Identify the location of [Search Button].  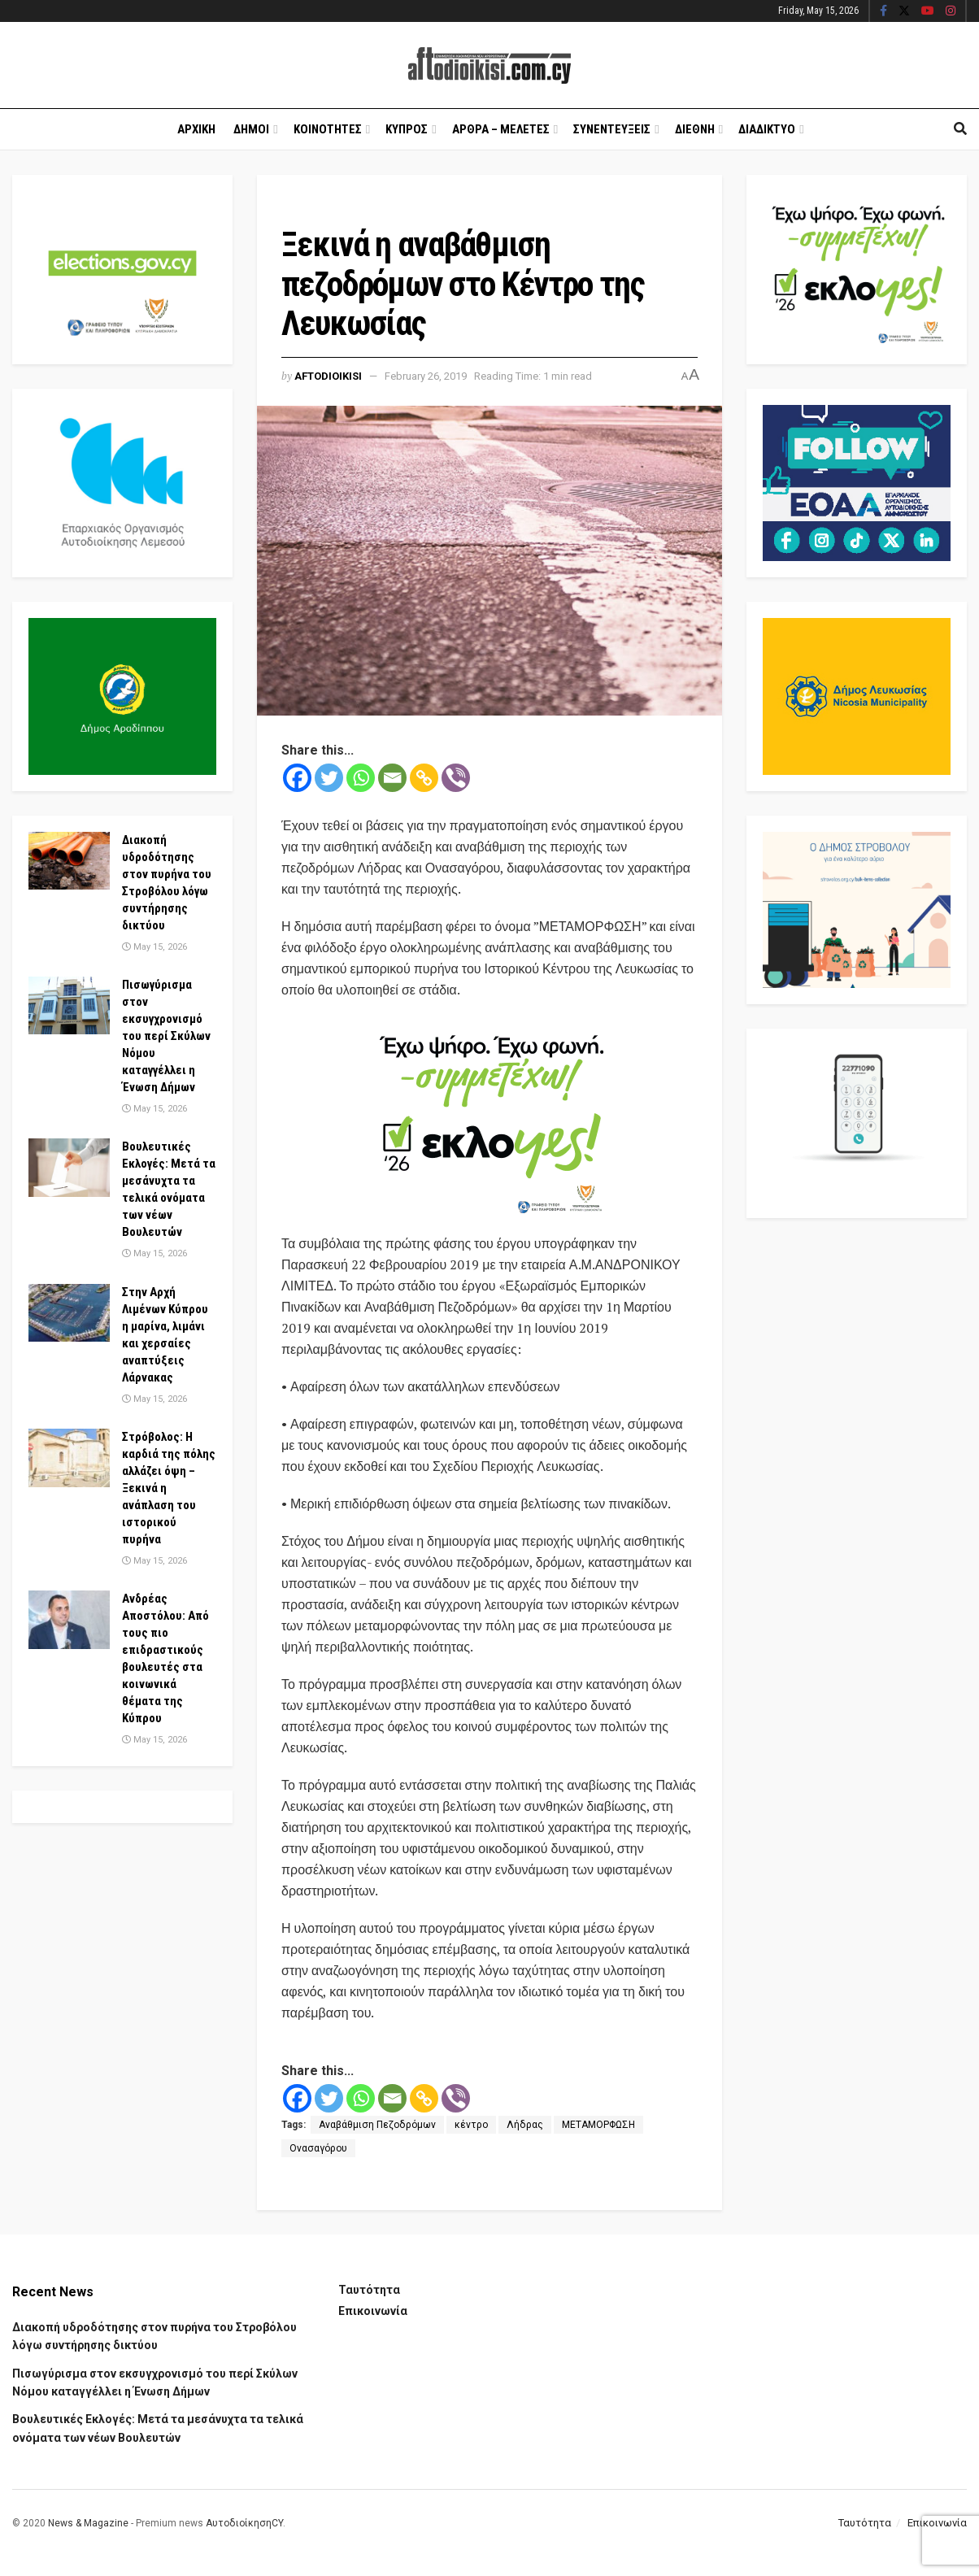
(960, 129).